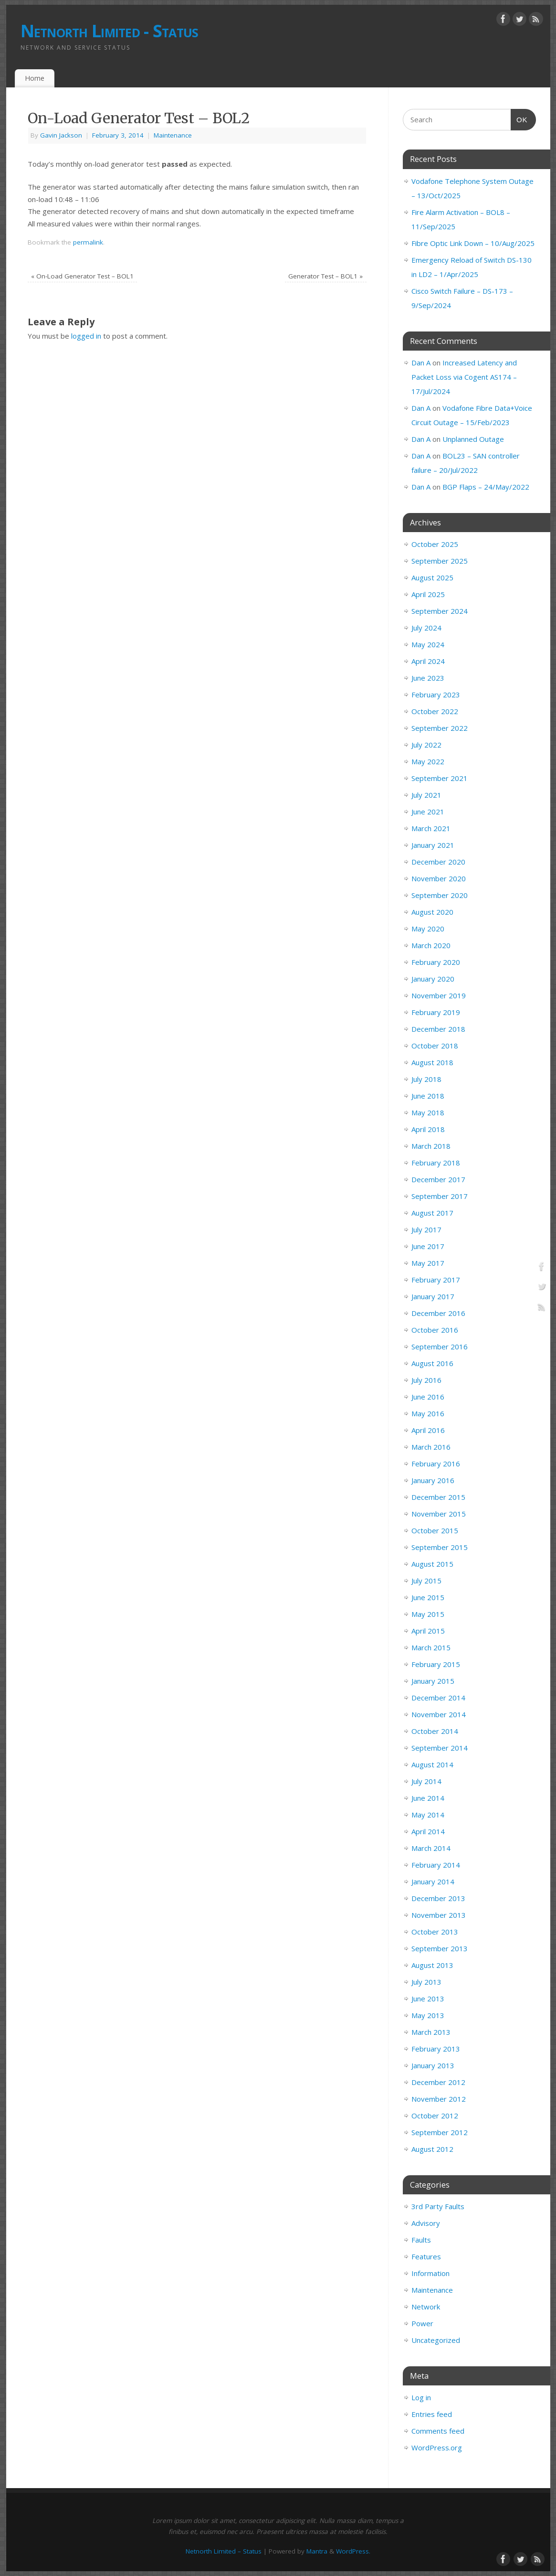  Describe the element at coordinates (439, 1547) in the screenshot. I see `September 2015` at that location.